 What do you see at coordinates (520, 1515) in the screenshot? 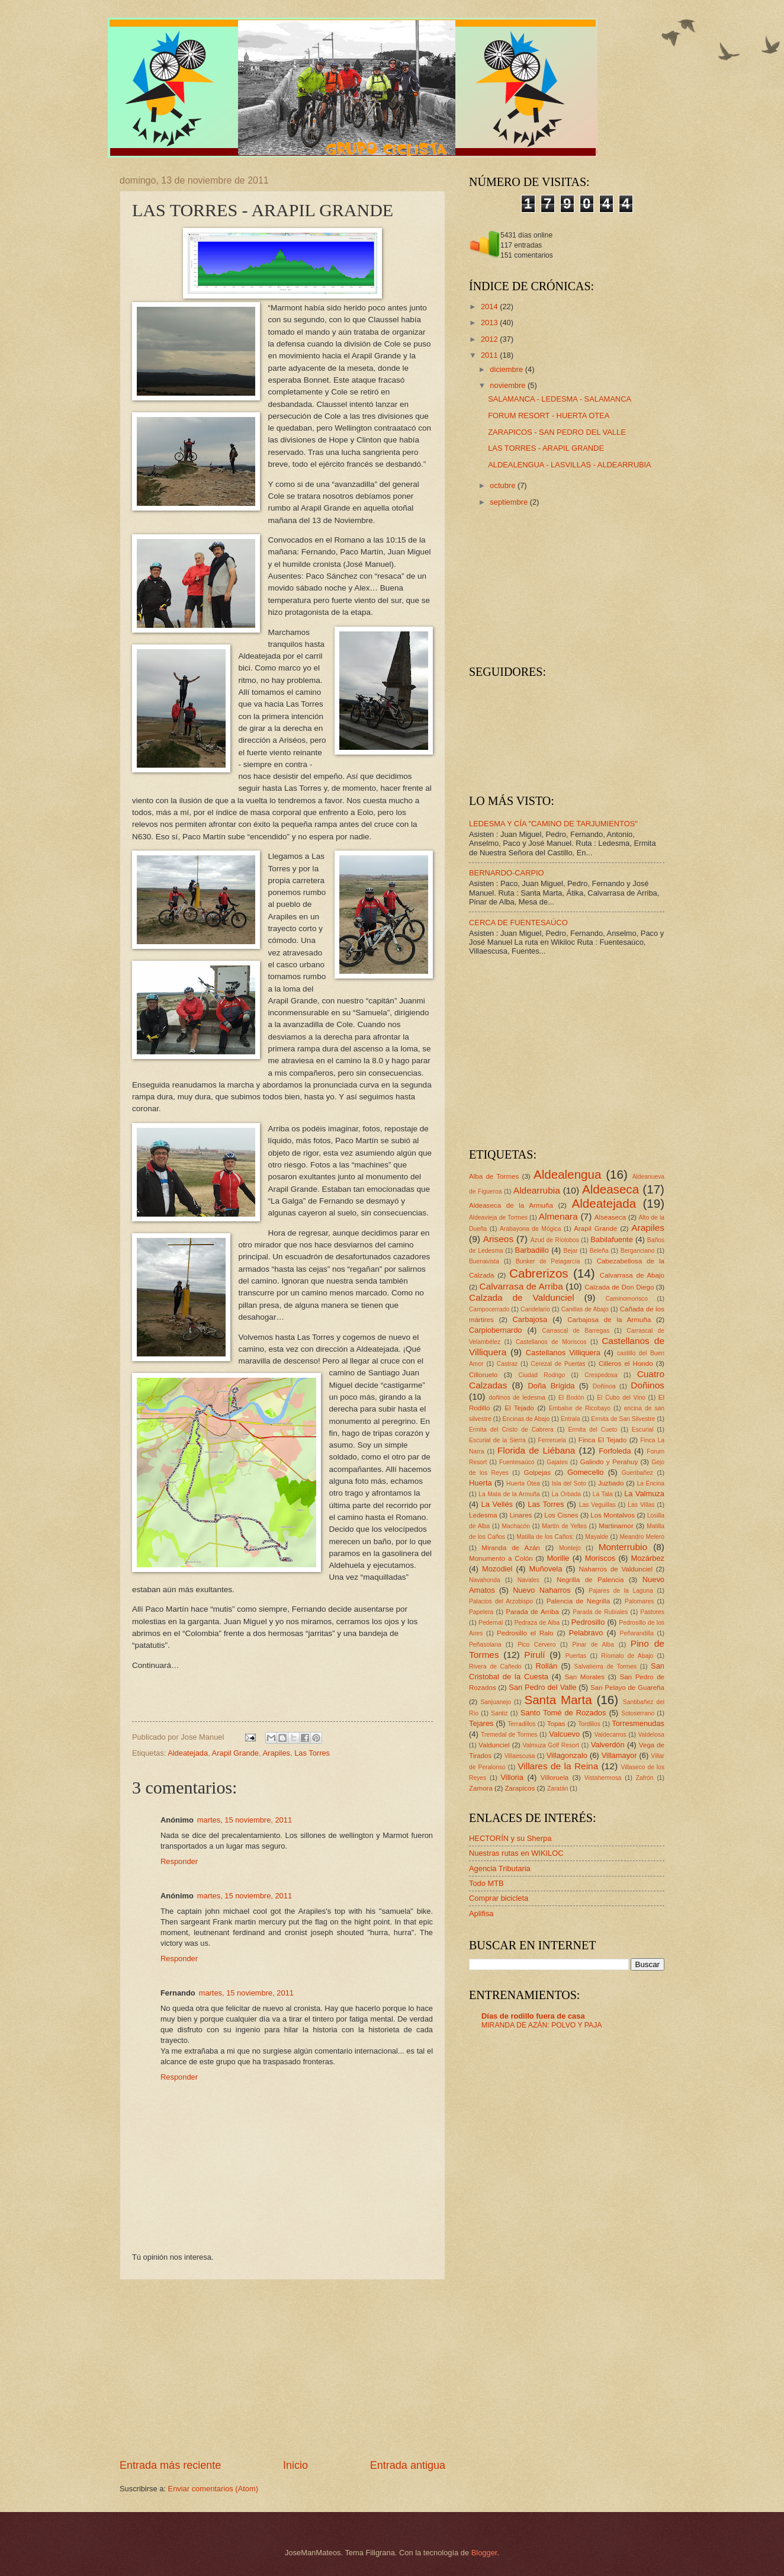
I see `Linares` at bounding box center [520, 1515].